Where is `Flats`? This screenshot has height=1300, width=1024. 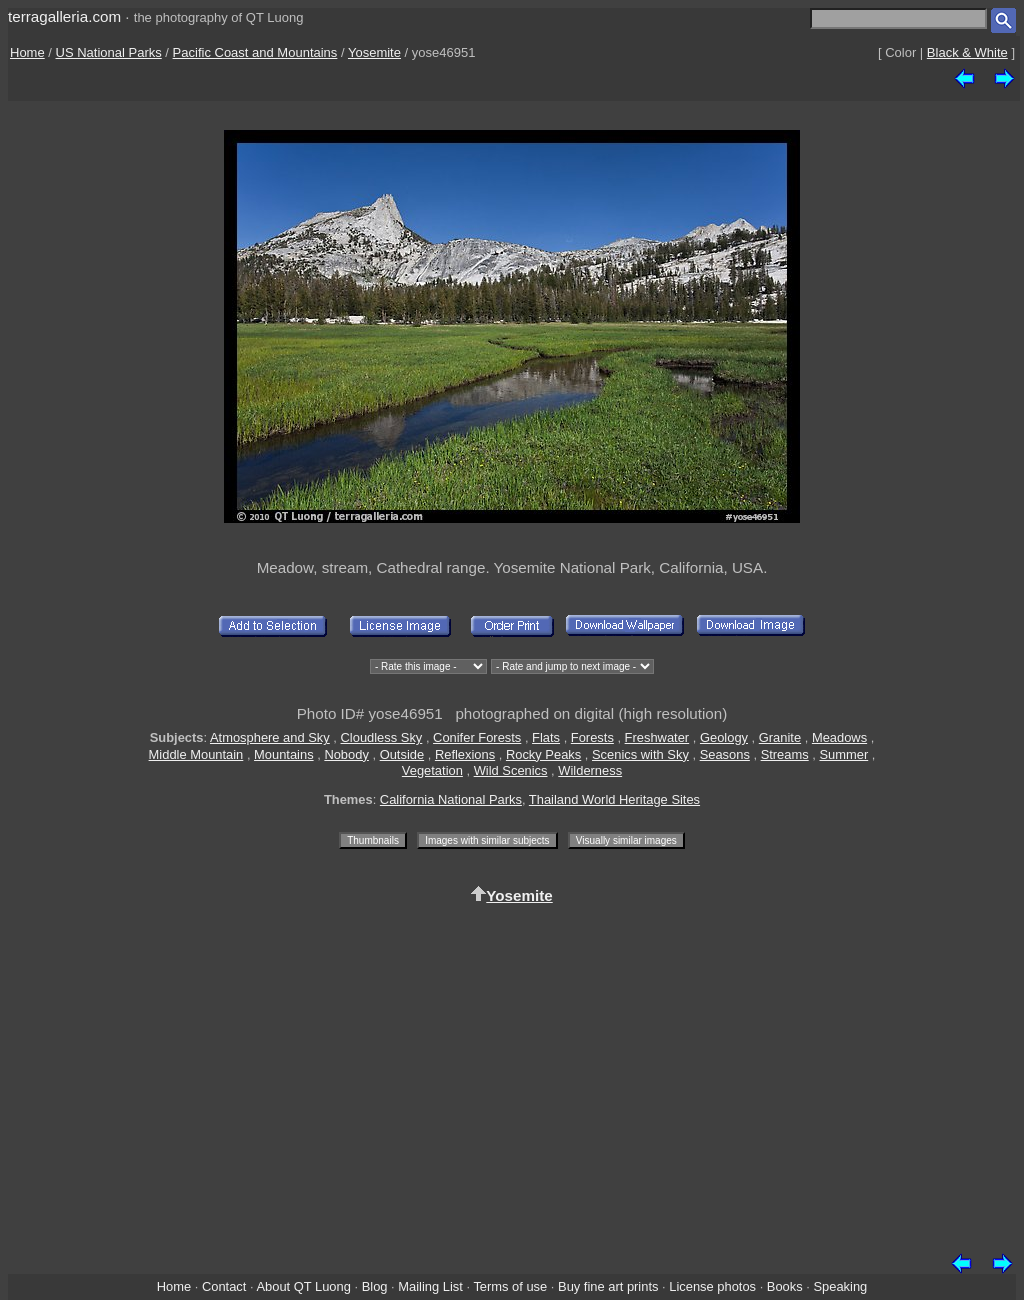 Flats is located at coordinates (546, 737).